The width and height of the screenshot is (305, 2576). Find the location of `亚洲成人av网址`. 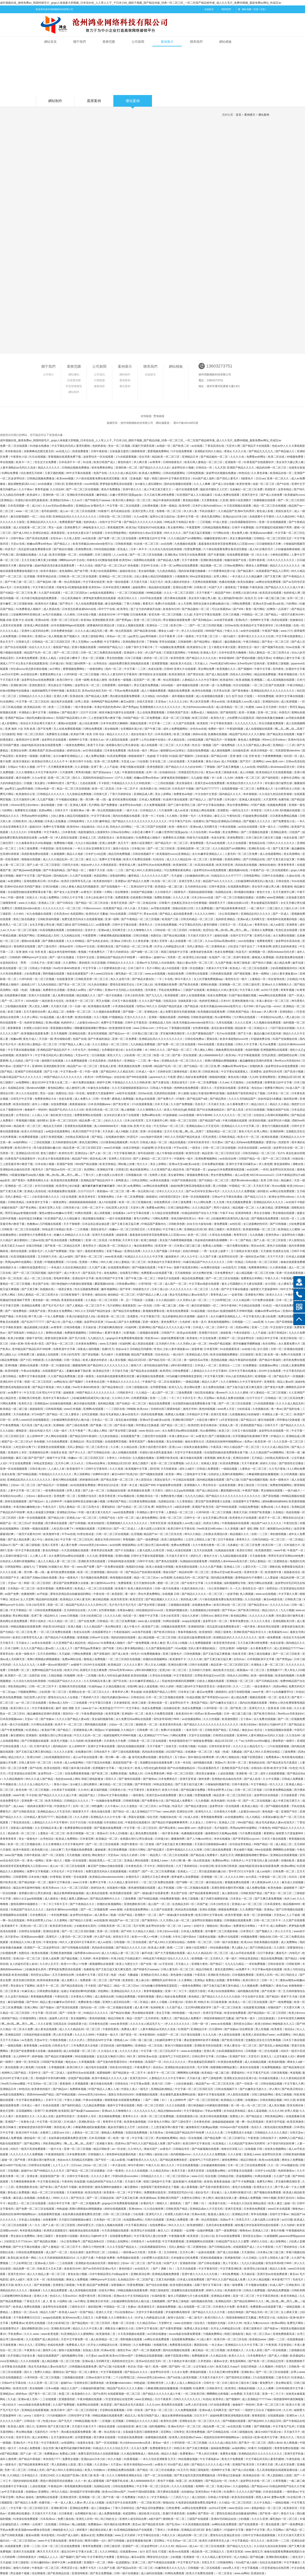

亚洲成人av网址 is located at coordinates (77, 989).